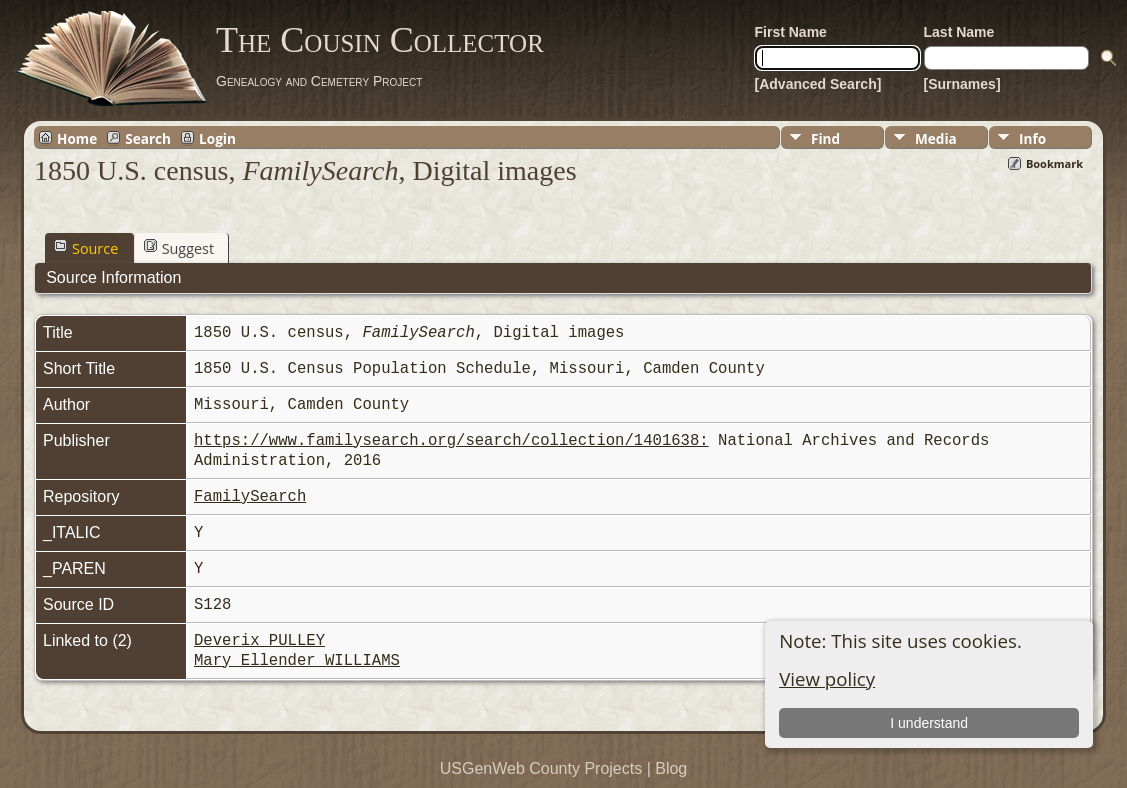 Image resolution: width=1127 pixels, height=788 pixels. Describe the element at coordinates (1054, 163) in the screenshot. I see `Bookmark` at that location.